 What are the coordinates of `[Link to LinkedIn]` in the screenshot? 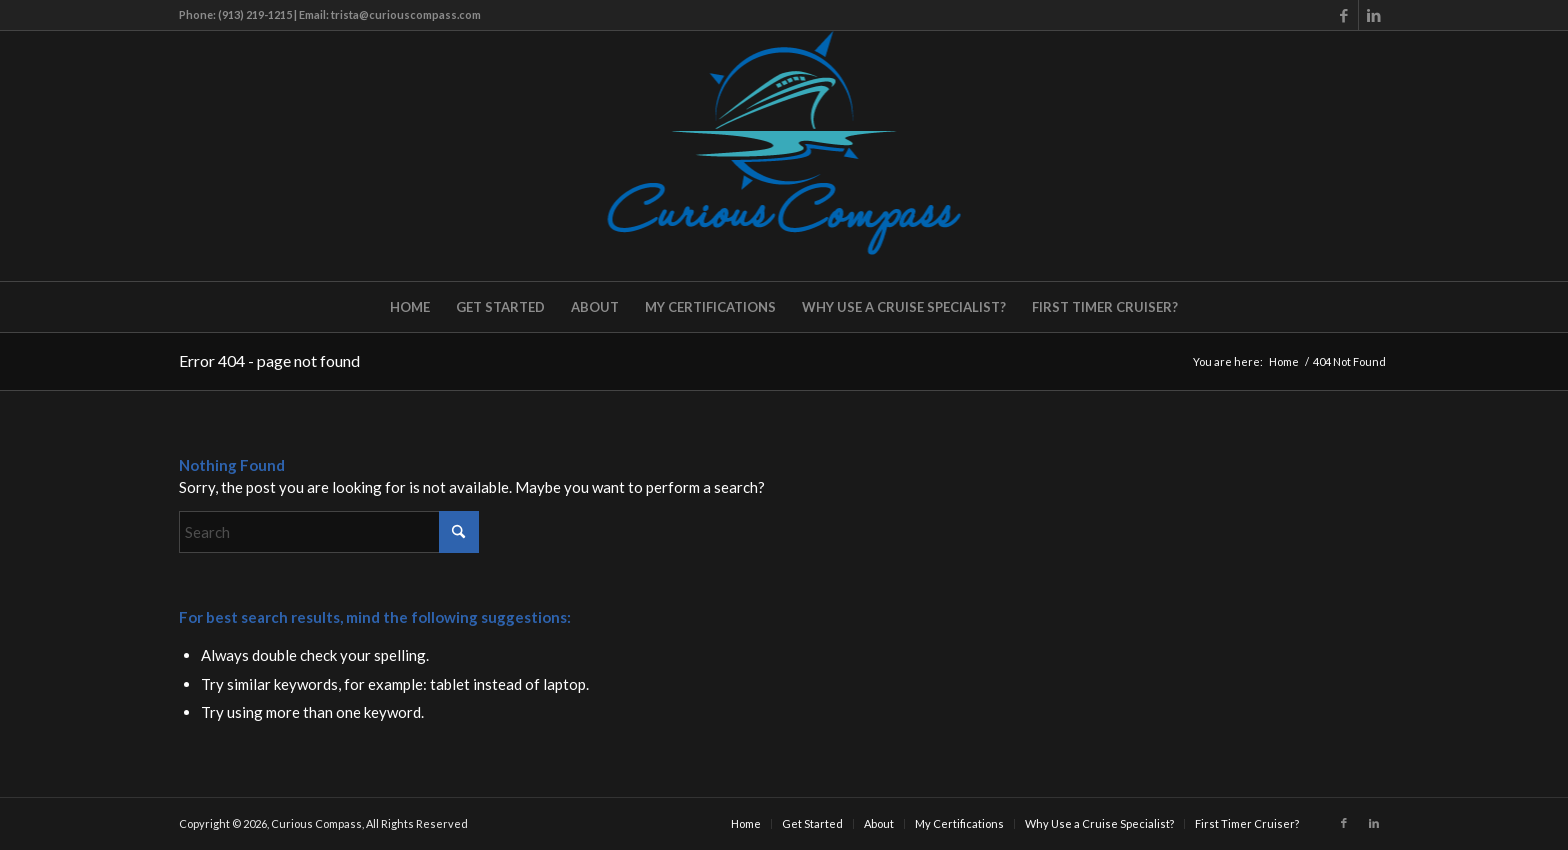 It's located at (1374, 15).